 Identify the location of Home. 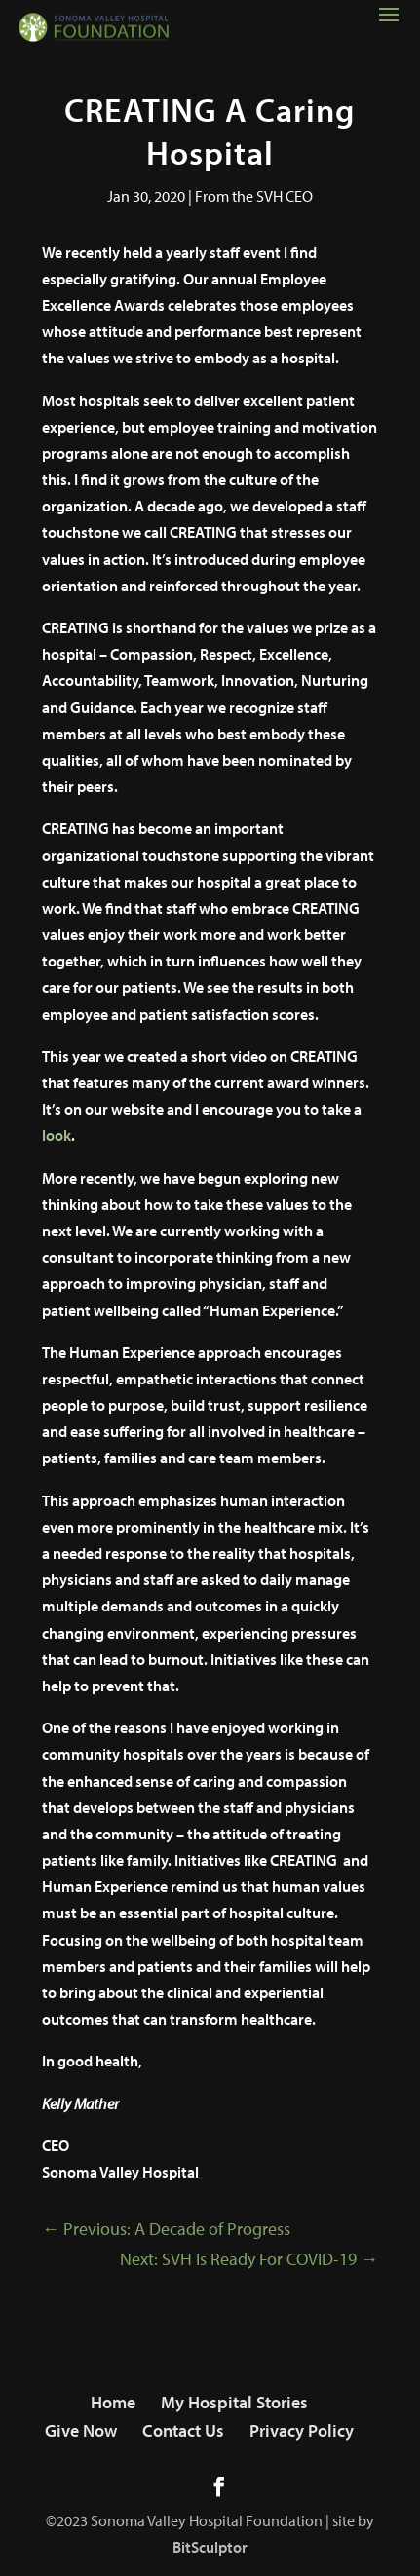
(113, 2402).